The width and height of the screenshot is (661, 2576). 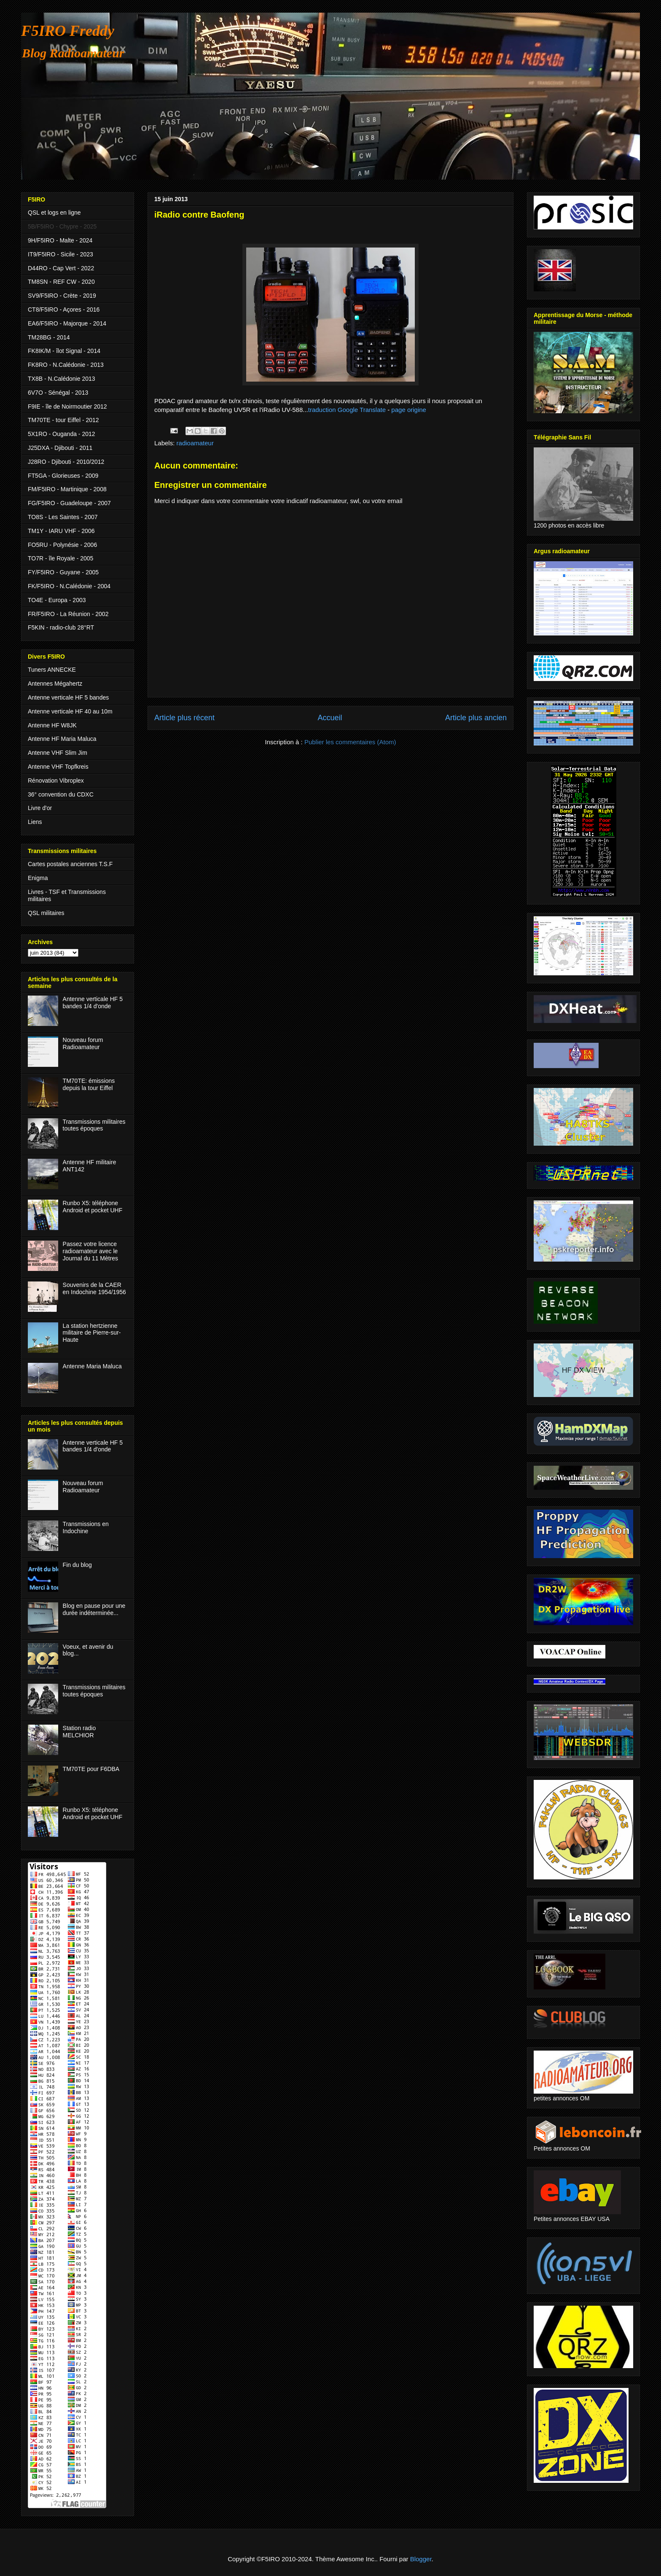 I want to click on TM28BG - 2014, so click(x=49, y=337).